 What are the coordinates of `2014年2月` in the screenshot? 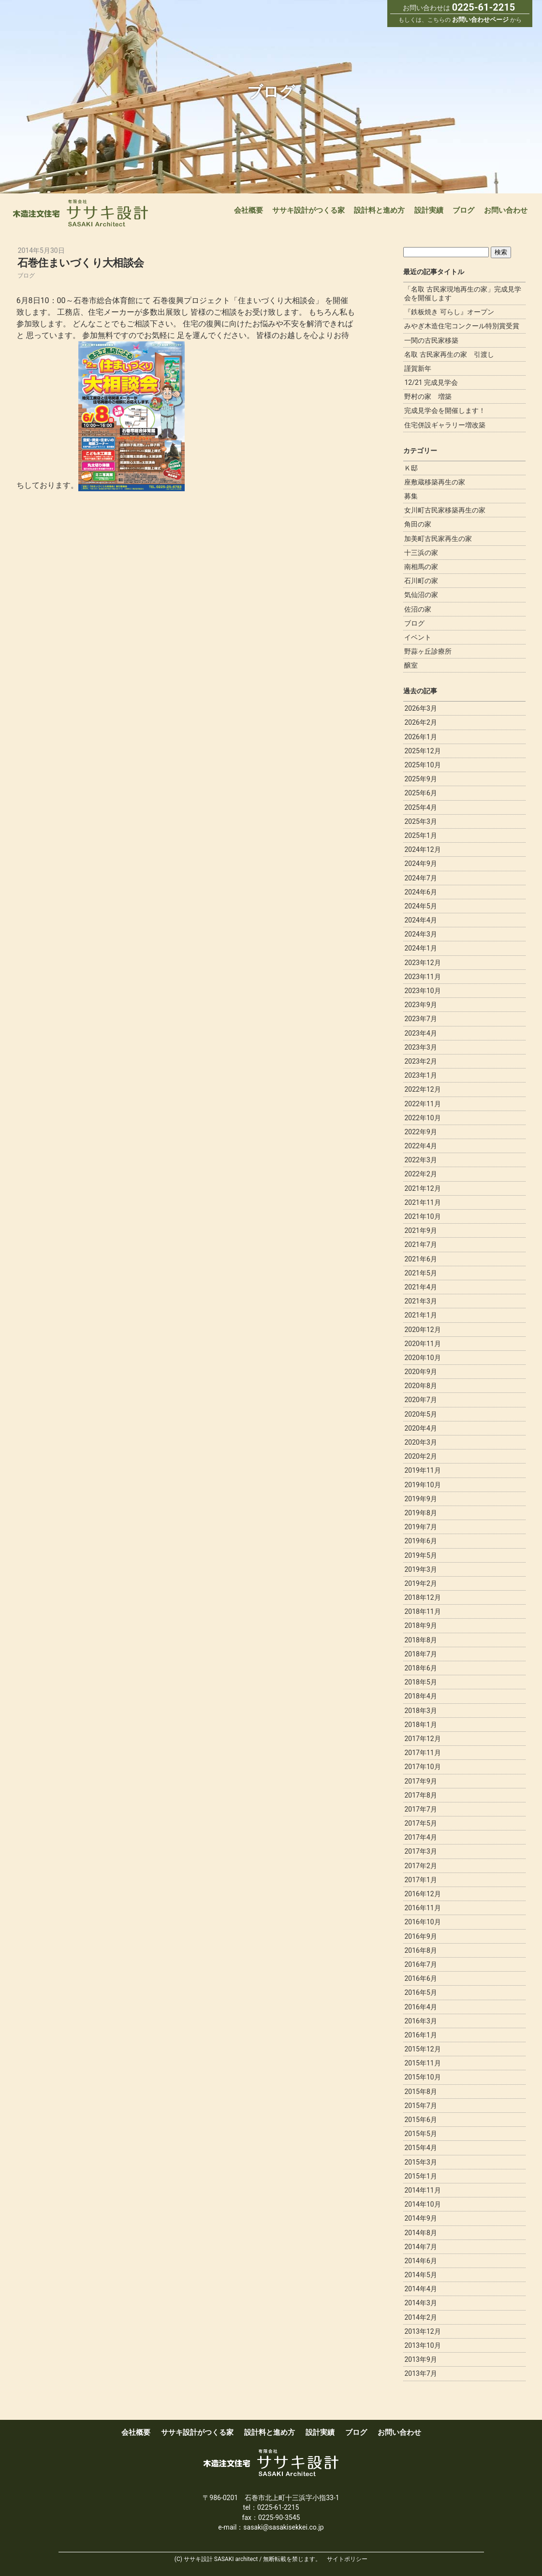 It's located at (420, 2317).